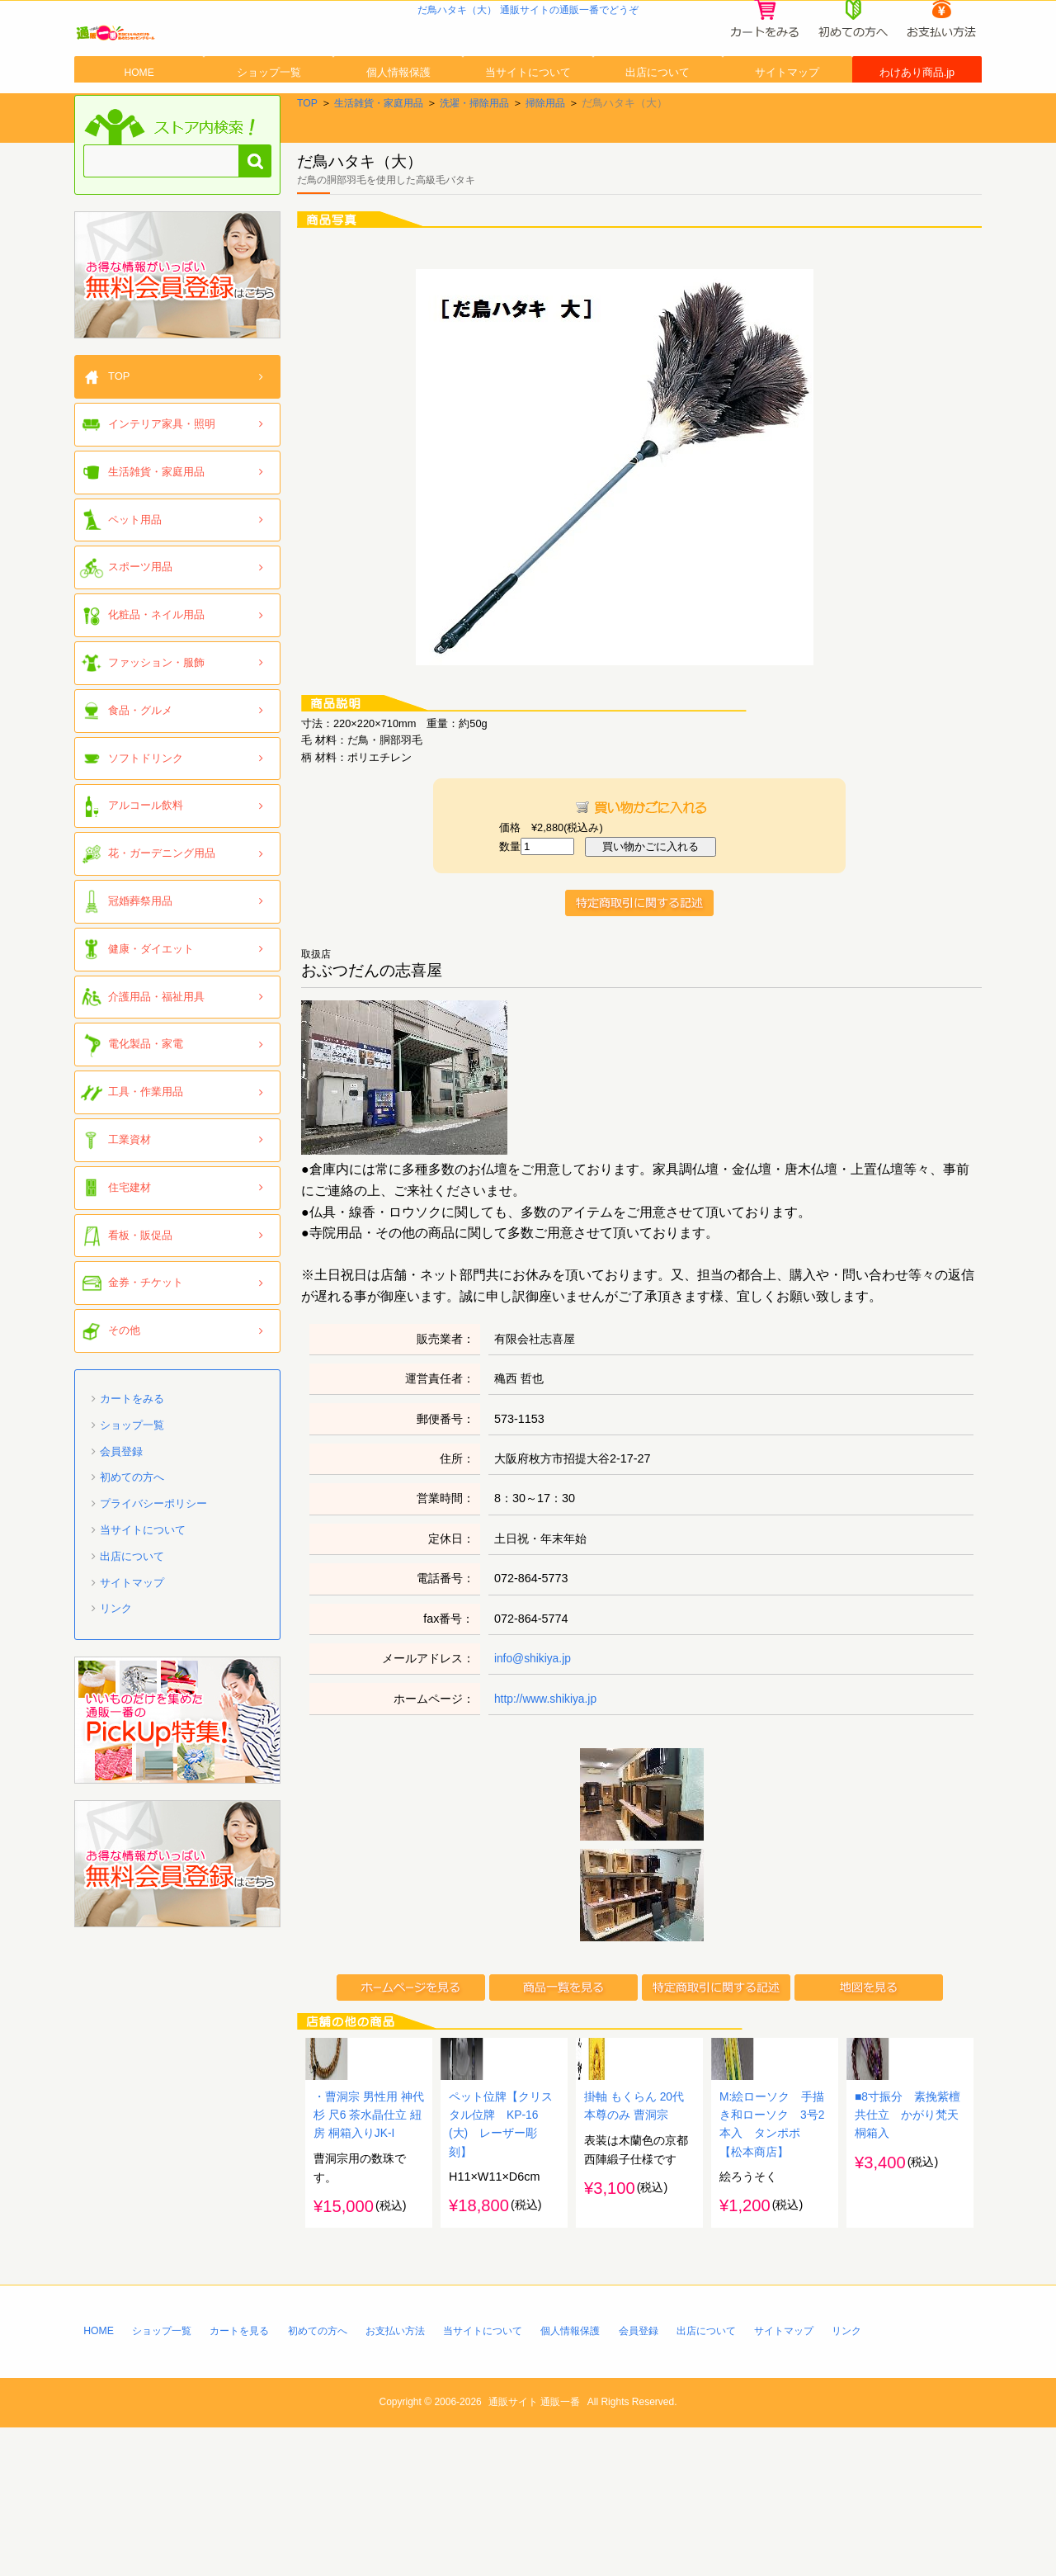 The width and height of the screenshot is (1056, 2576). I want to click on 個人情報保護, so click(398, 118).